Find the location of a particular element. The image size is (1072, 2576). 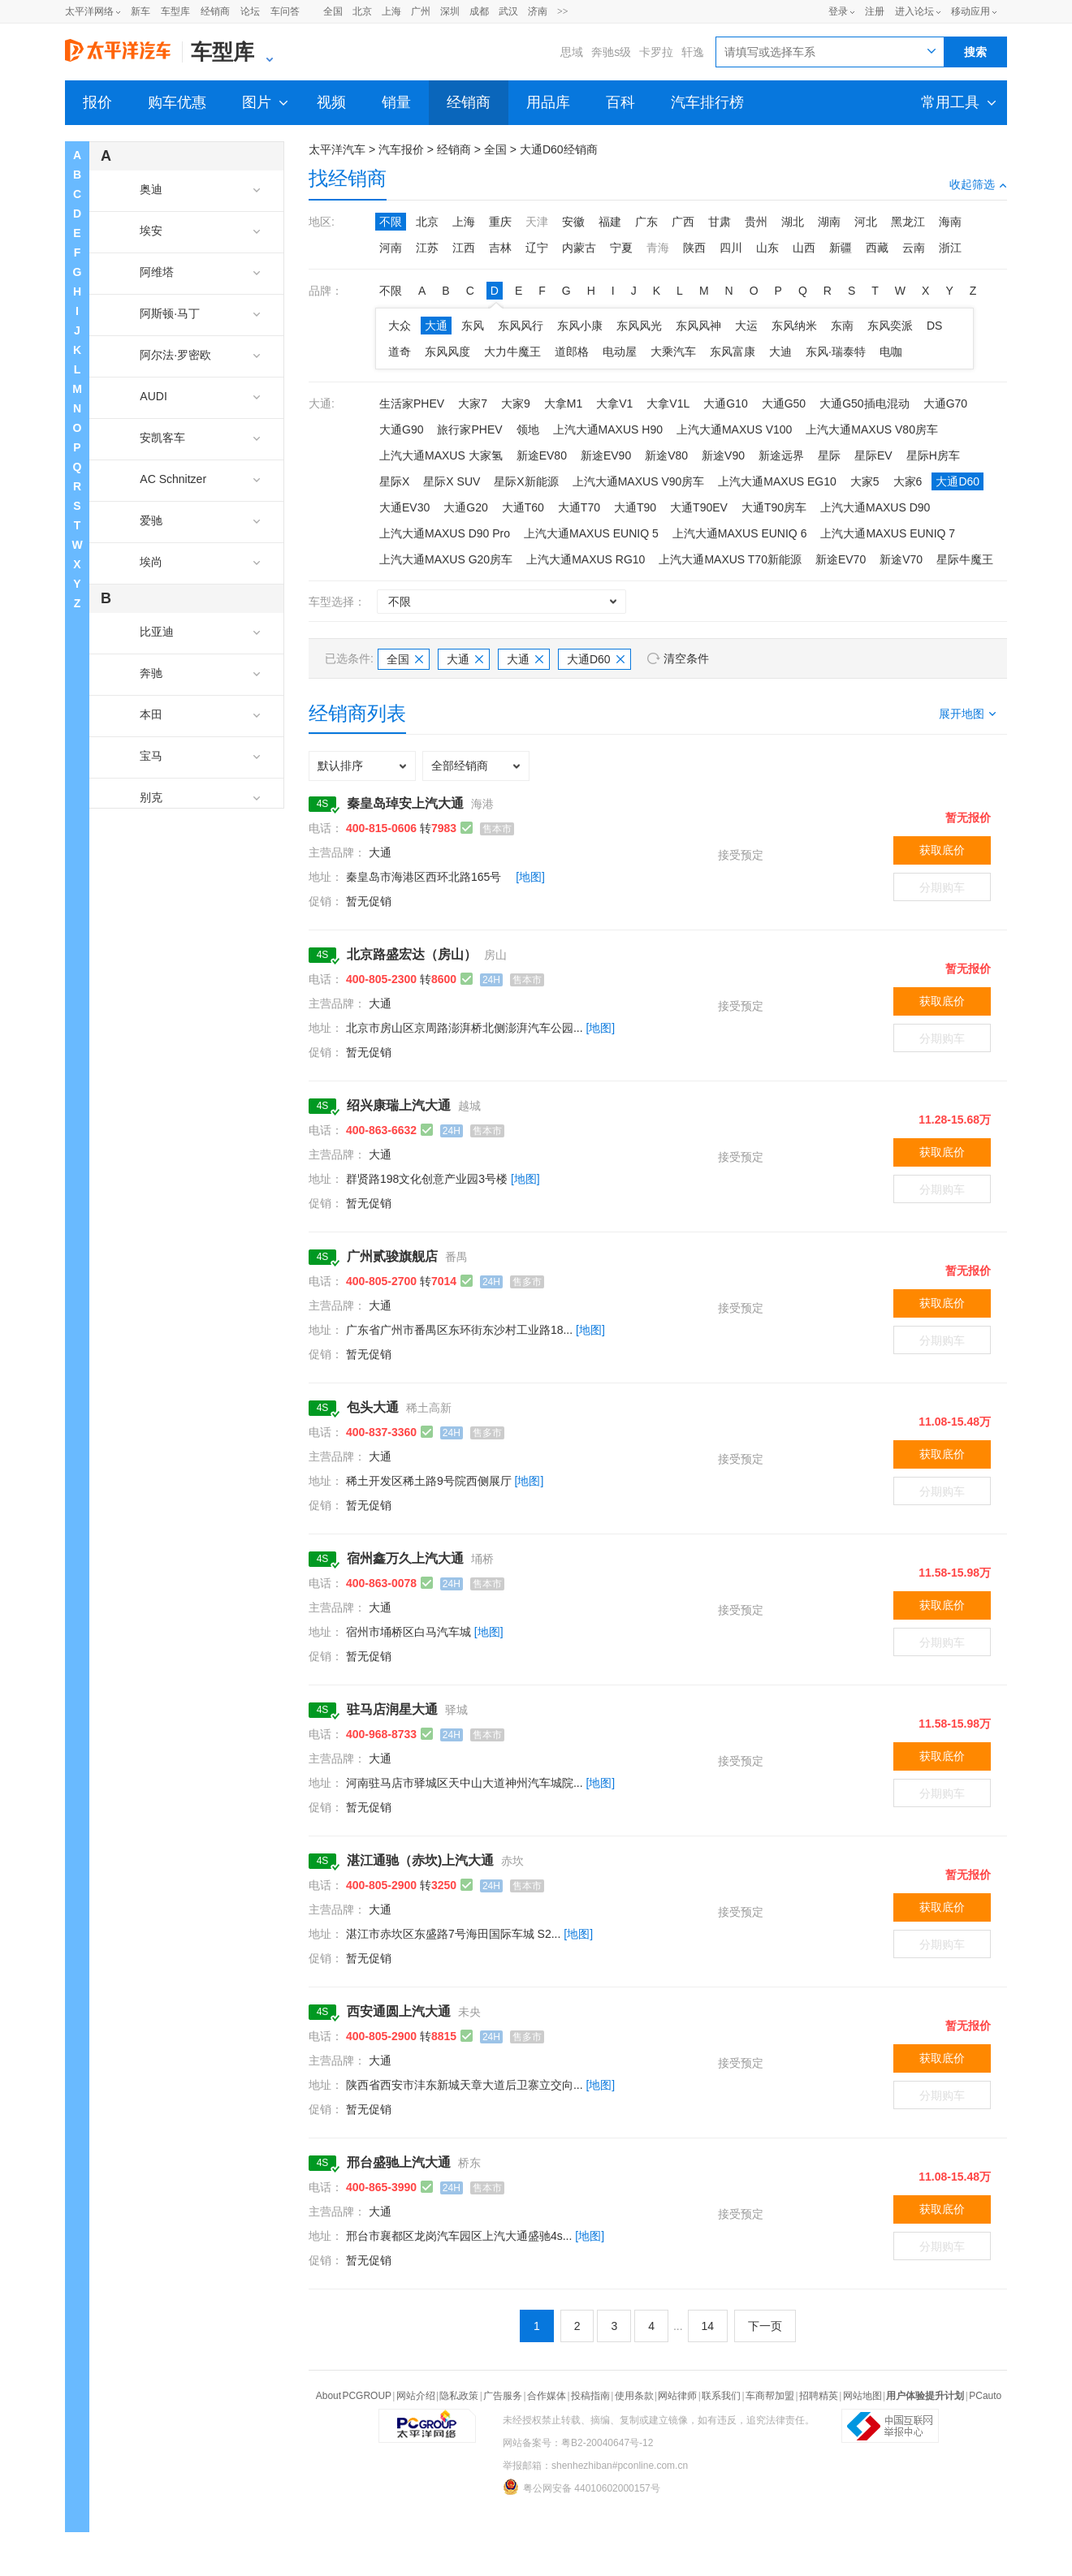

大通EV30 is located at coordinates (404, 507).